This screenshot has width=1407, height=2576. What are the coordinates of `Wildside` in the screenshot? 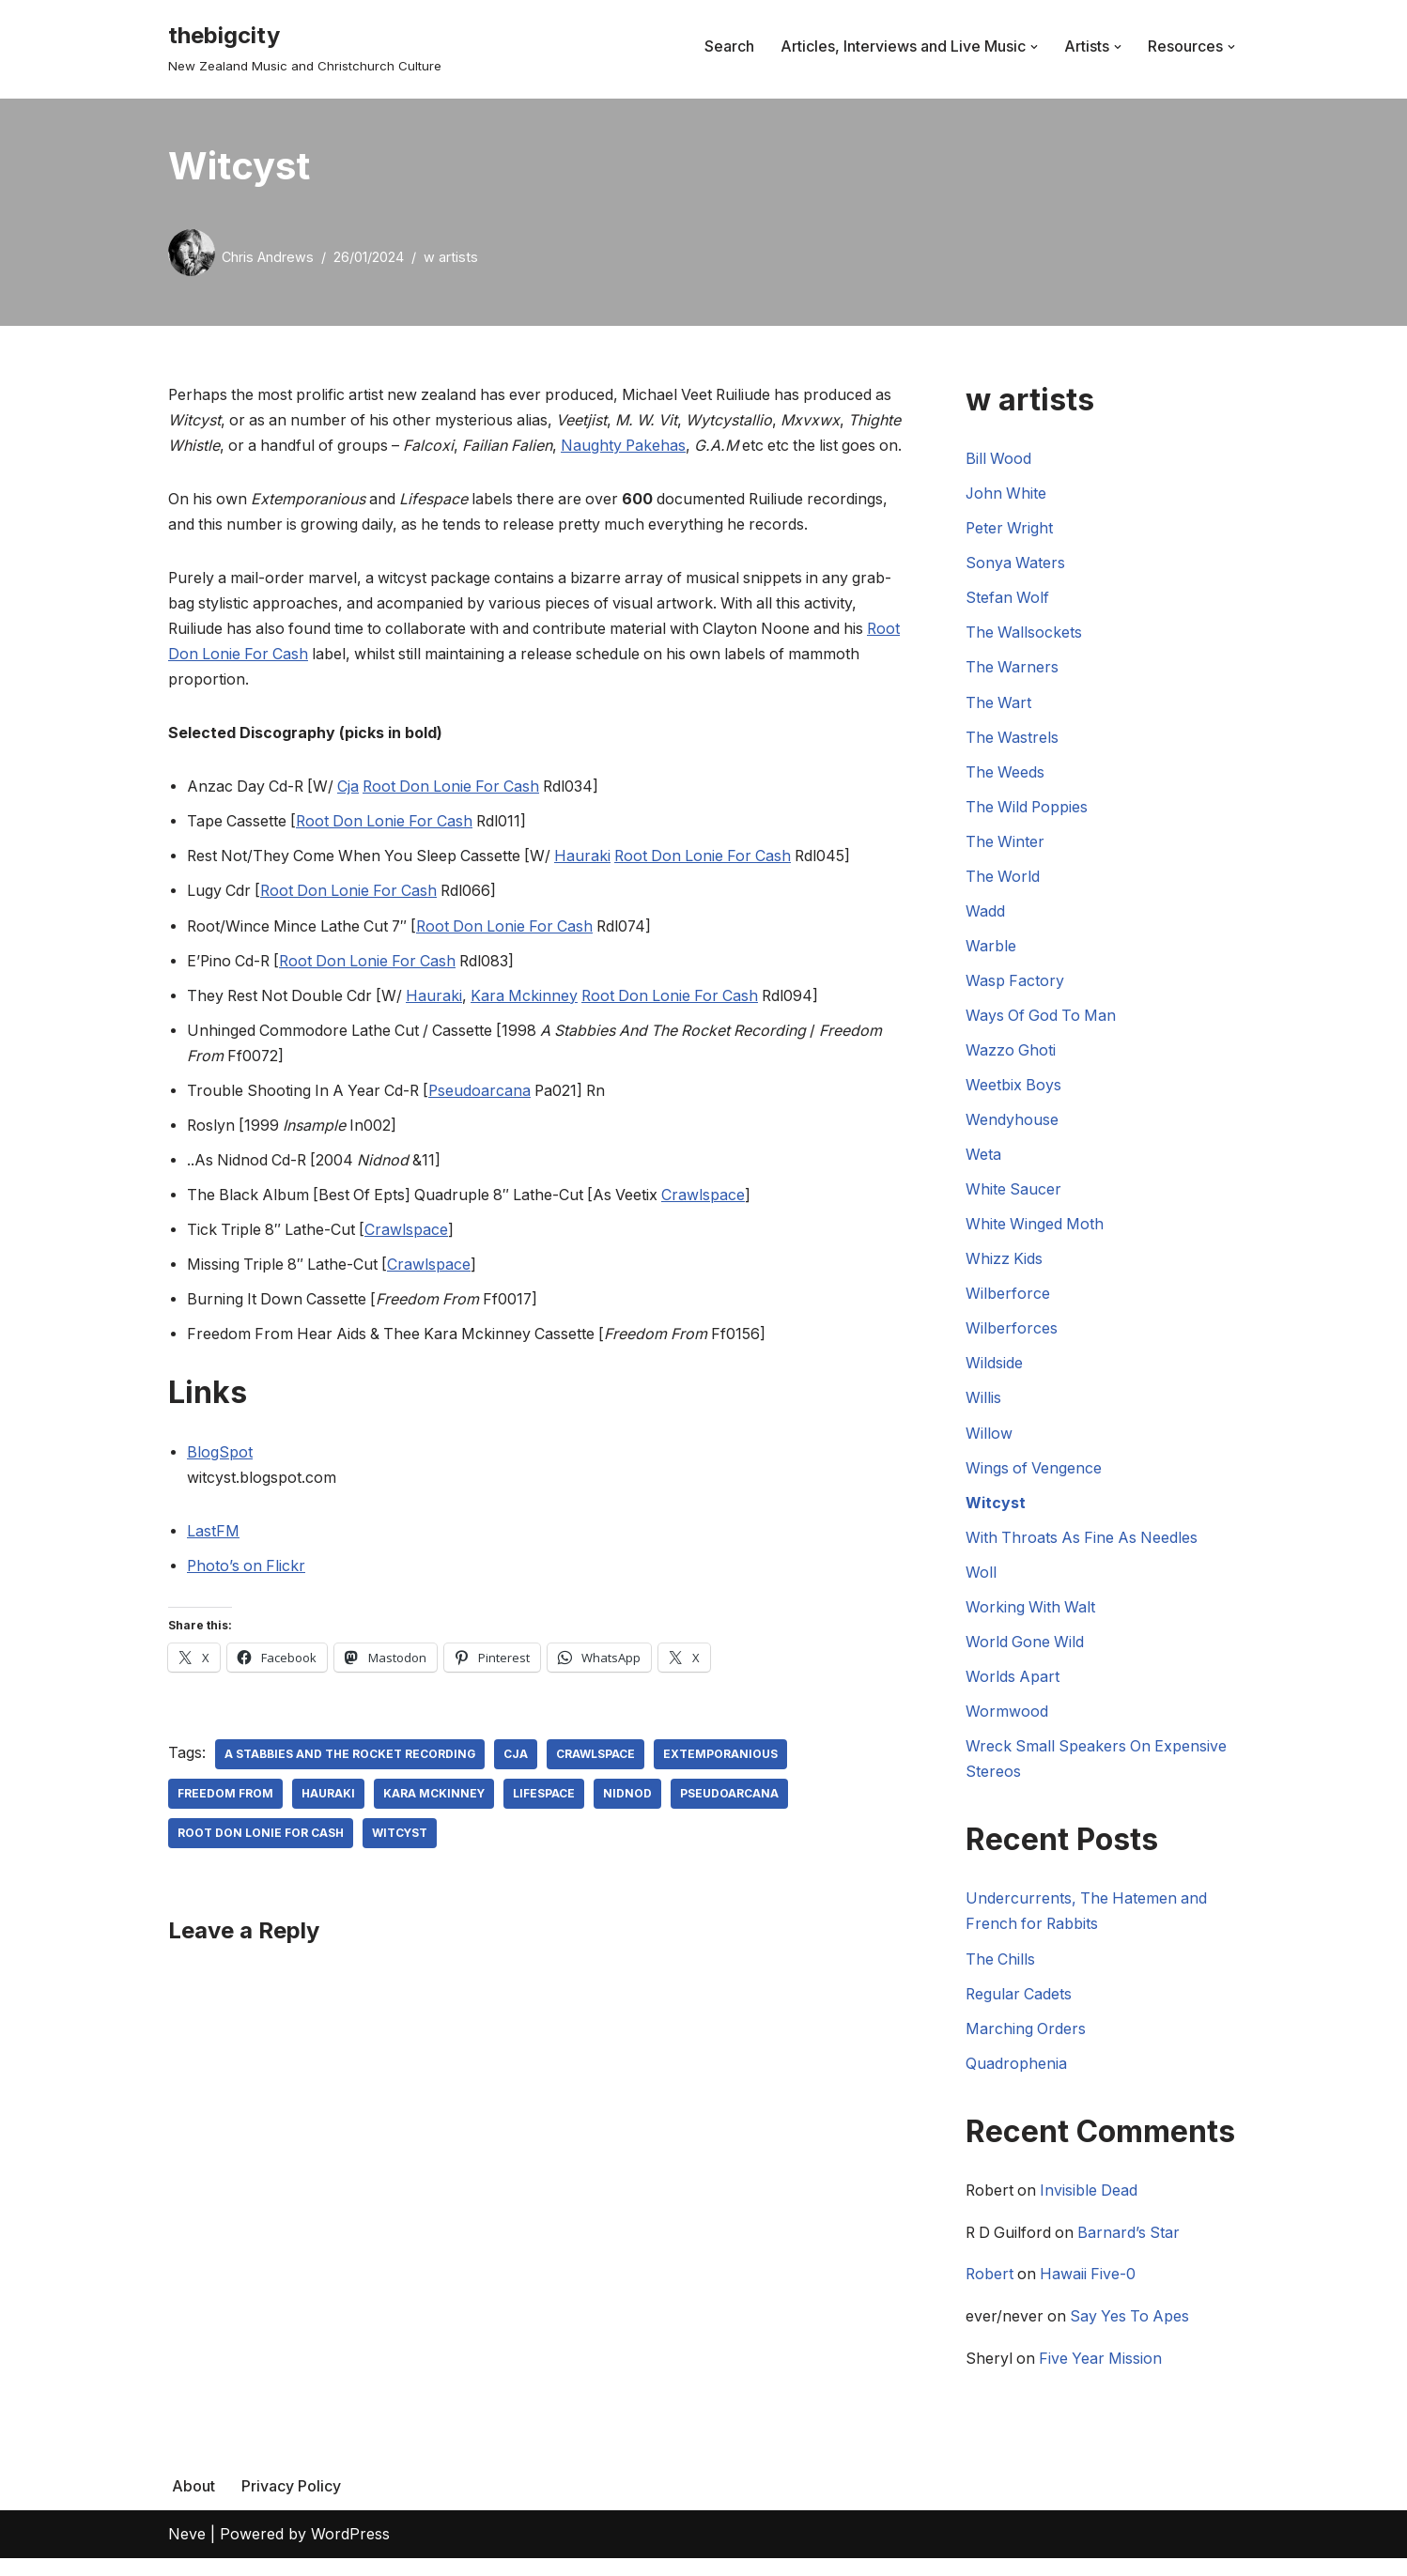 It's located at (994, 1366).